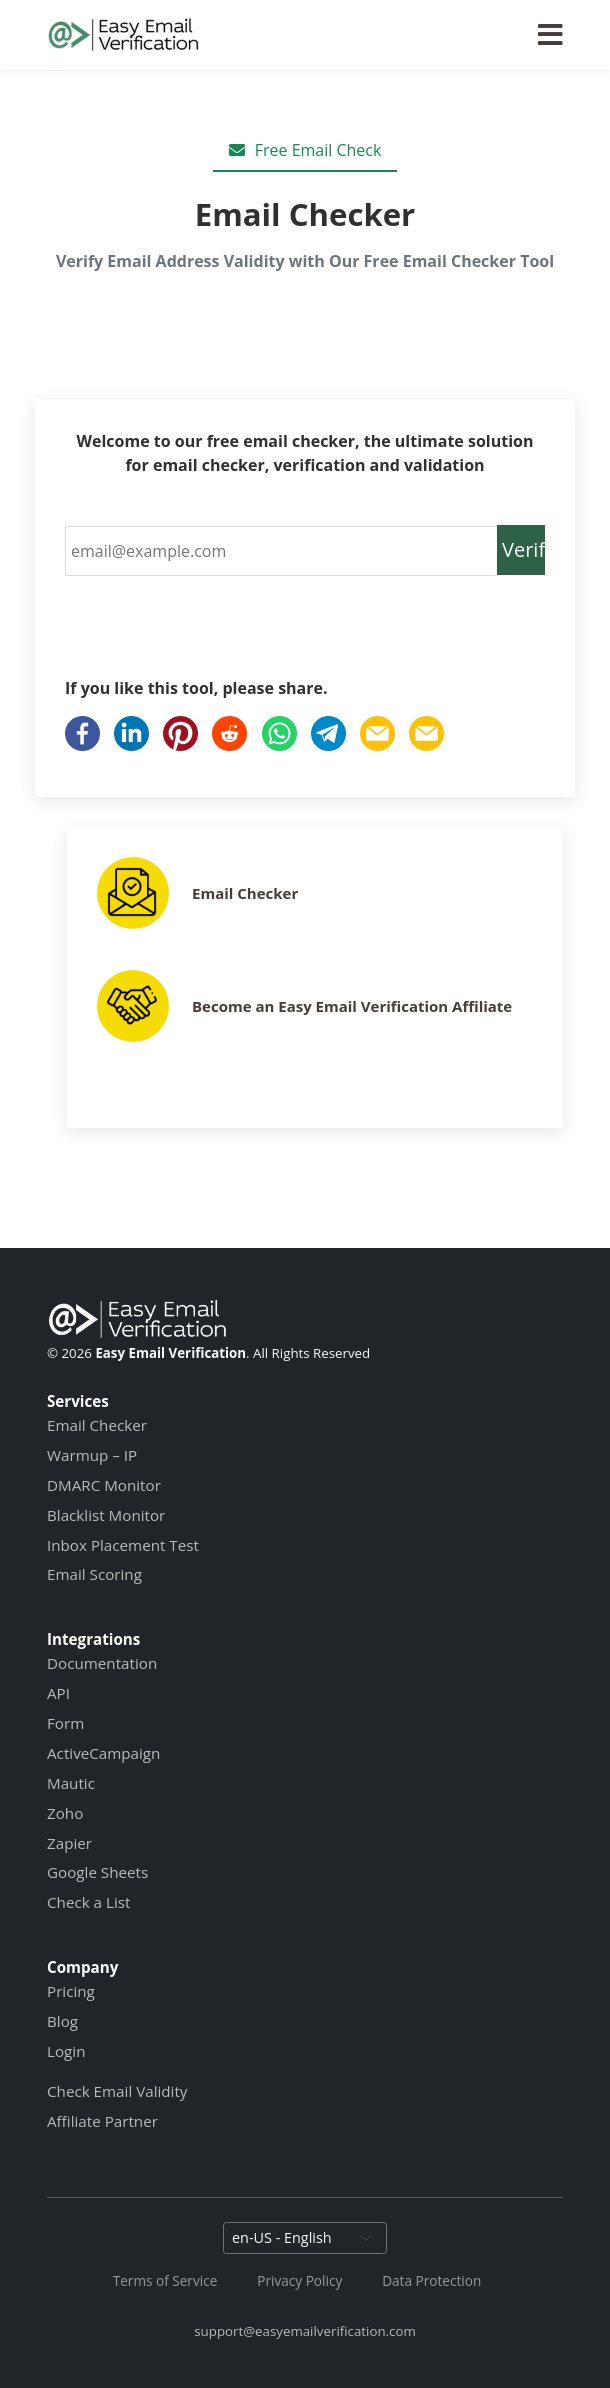 The height and width of the screenshot is (2388, 610). I want to click on ActiveCampaign, so click(103, 1753).